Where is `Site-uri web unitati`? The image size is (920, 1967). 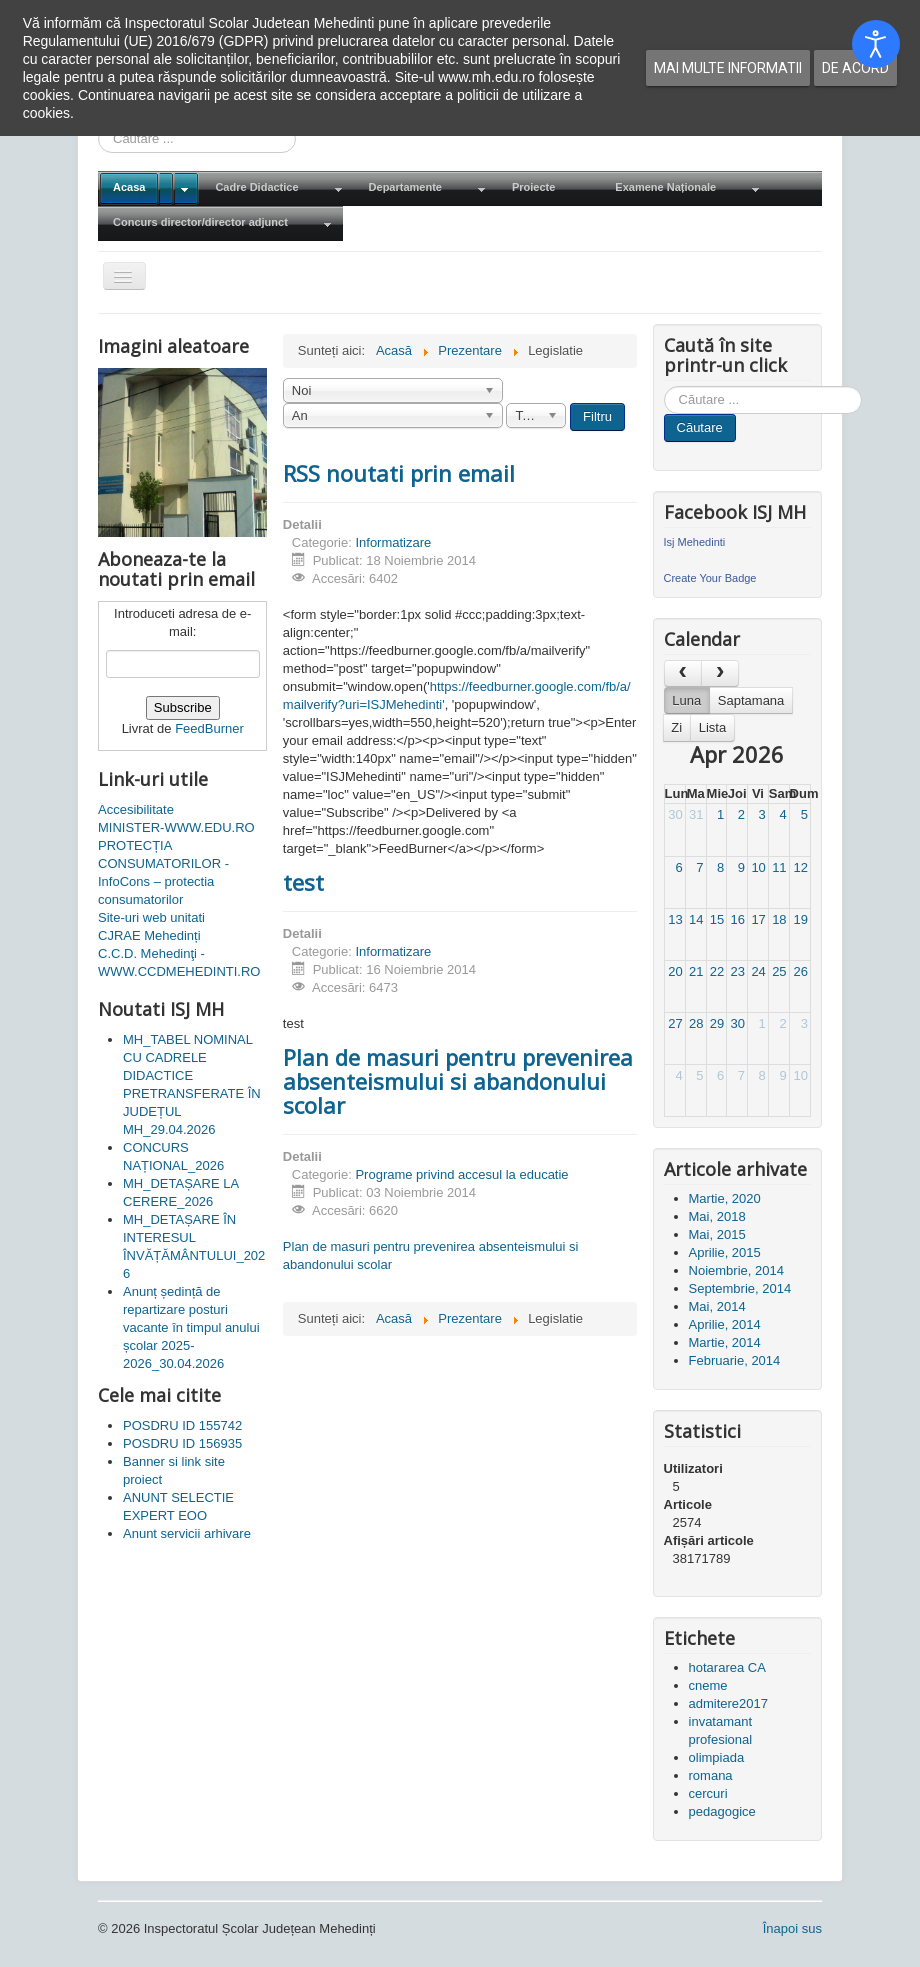 Site-uri web unitati is located at coordinates (151, 917).